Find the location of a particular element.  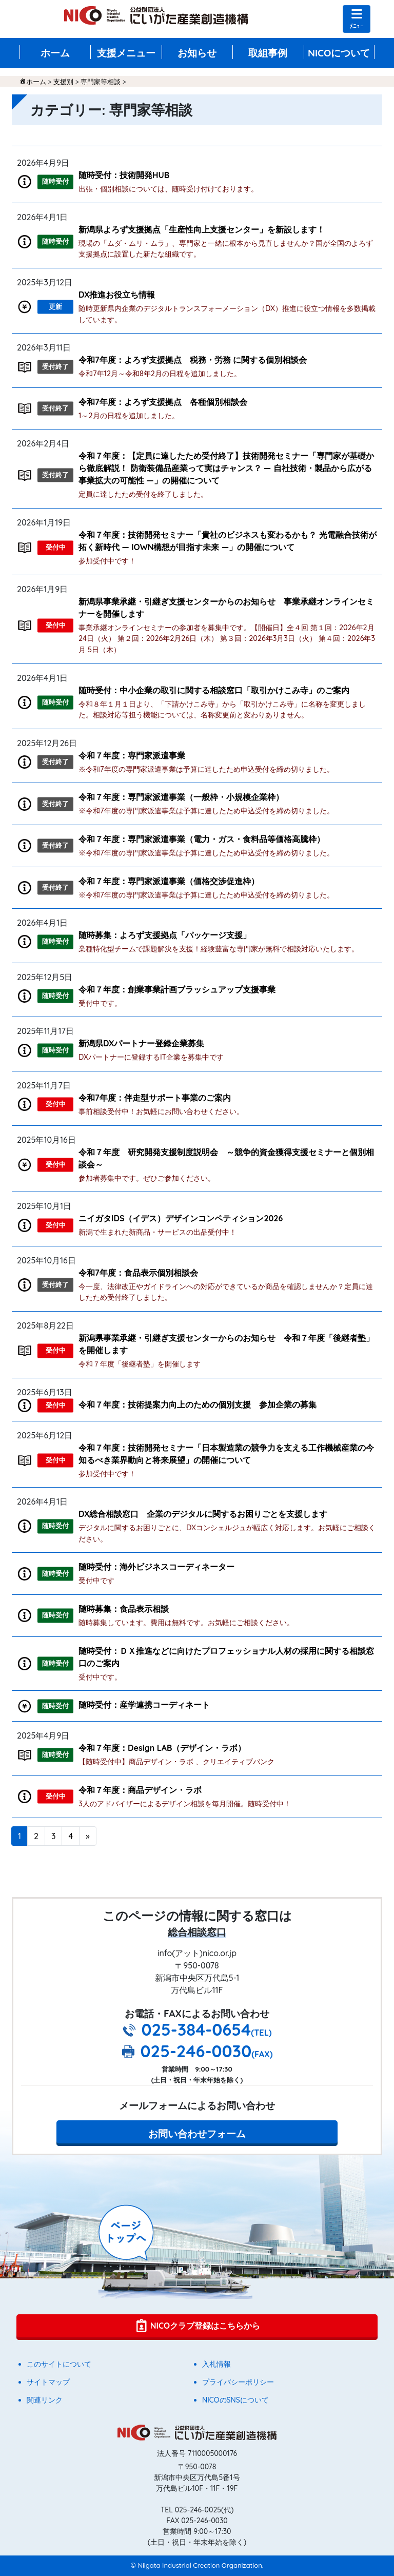

専門家等相談 is located at coordinates (101, 81).